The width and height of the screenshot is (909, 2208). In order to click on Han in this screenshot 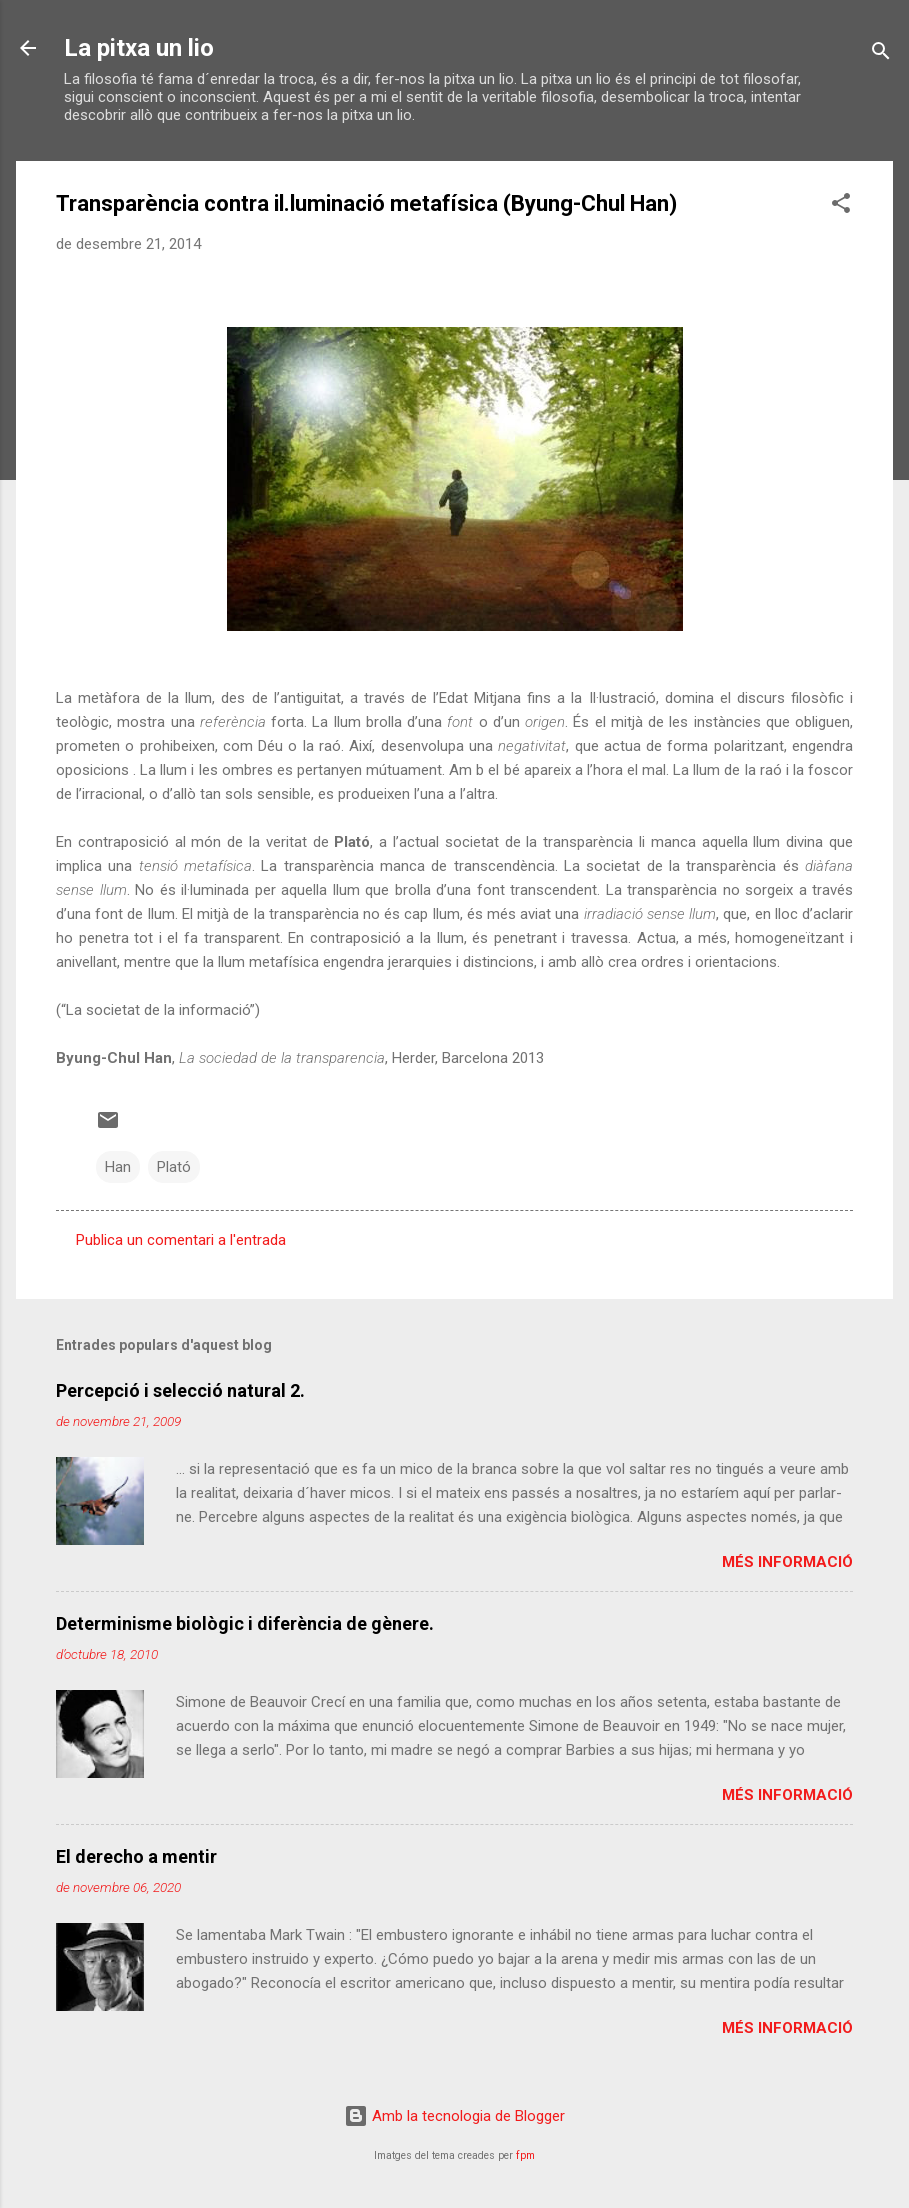, I will do `click(118, 1167)`.